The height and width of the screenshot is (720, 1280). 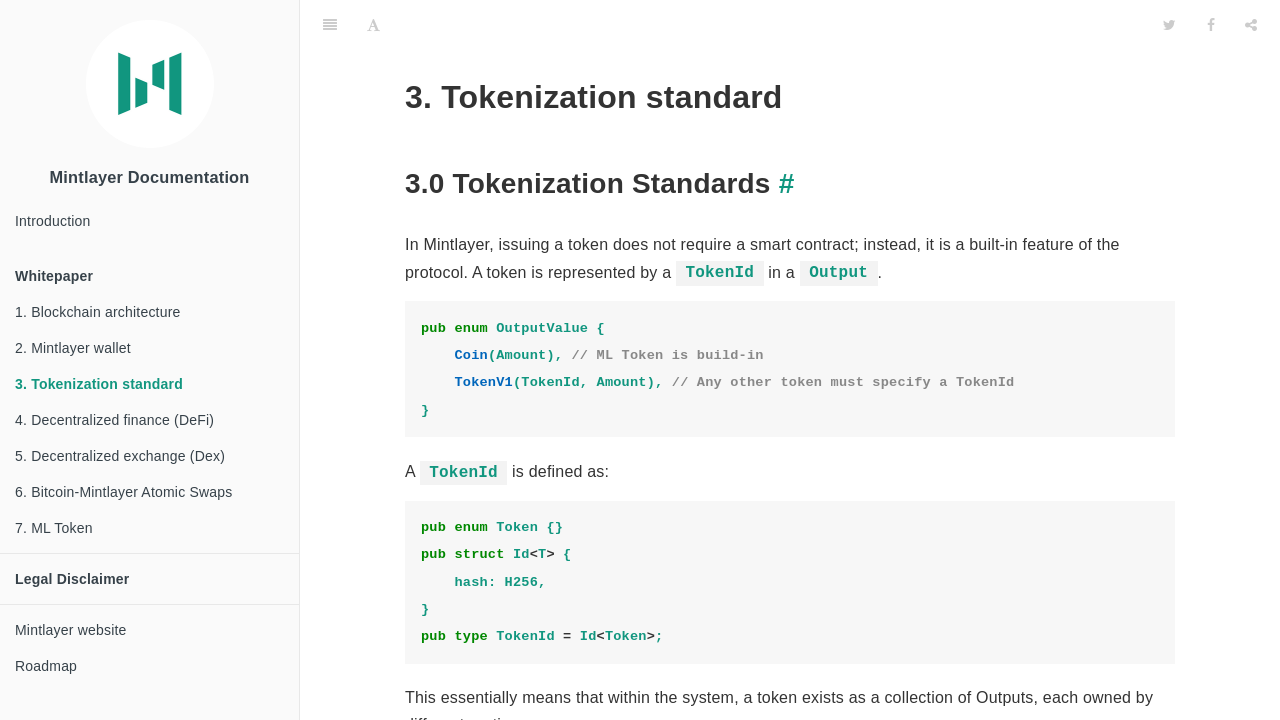 I want to click on 6. Bitcoin-Mintlayer Atomic Swaps, so click(x=123, y=492).